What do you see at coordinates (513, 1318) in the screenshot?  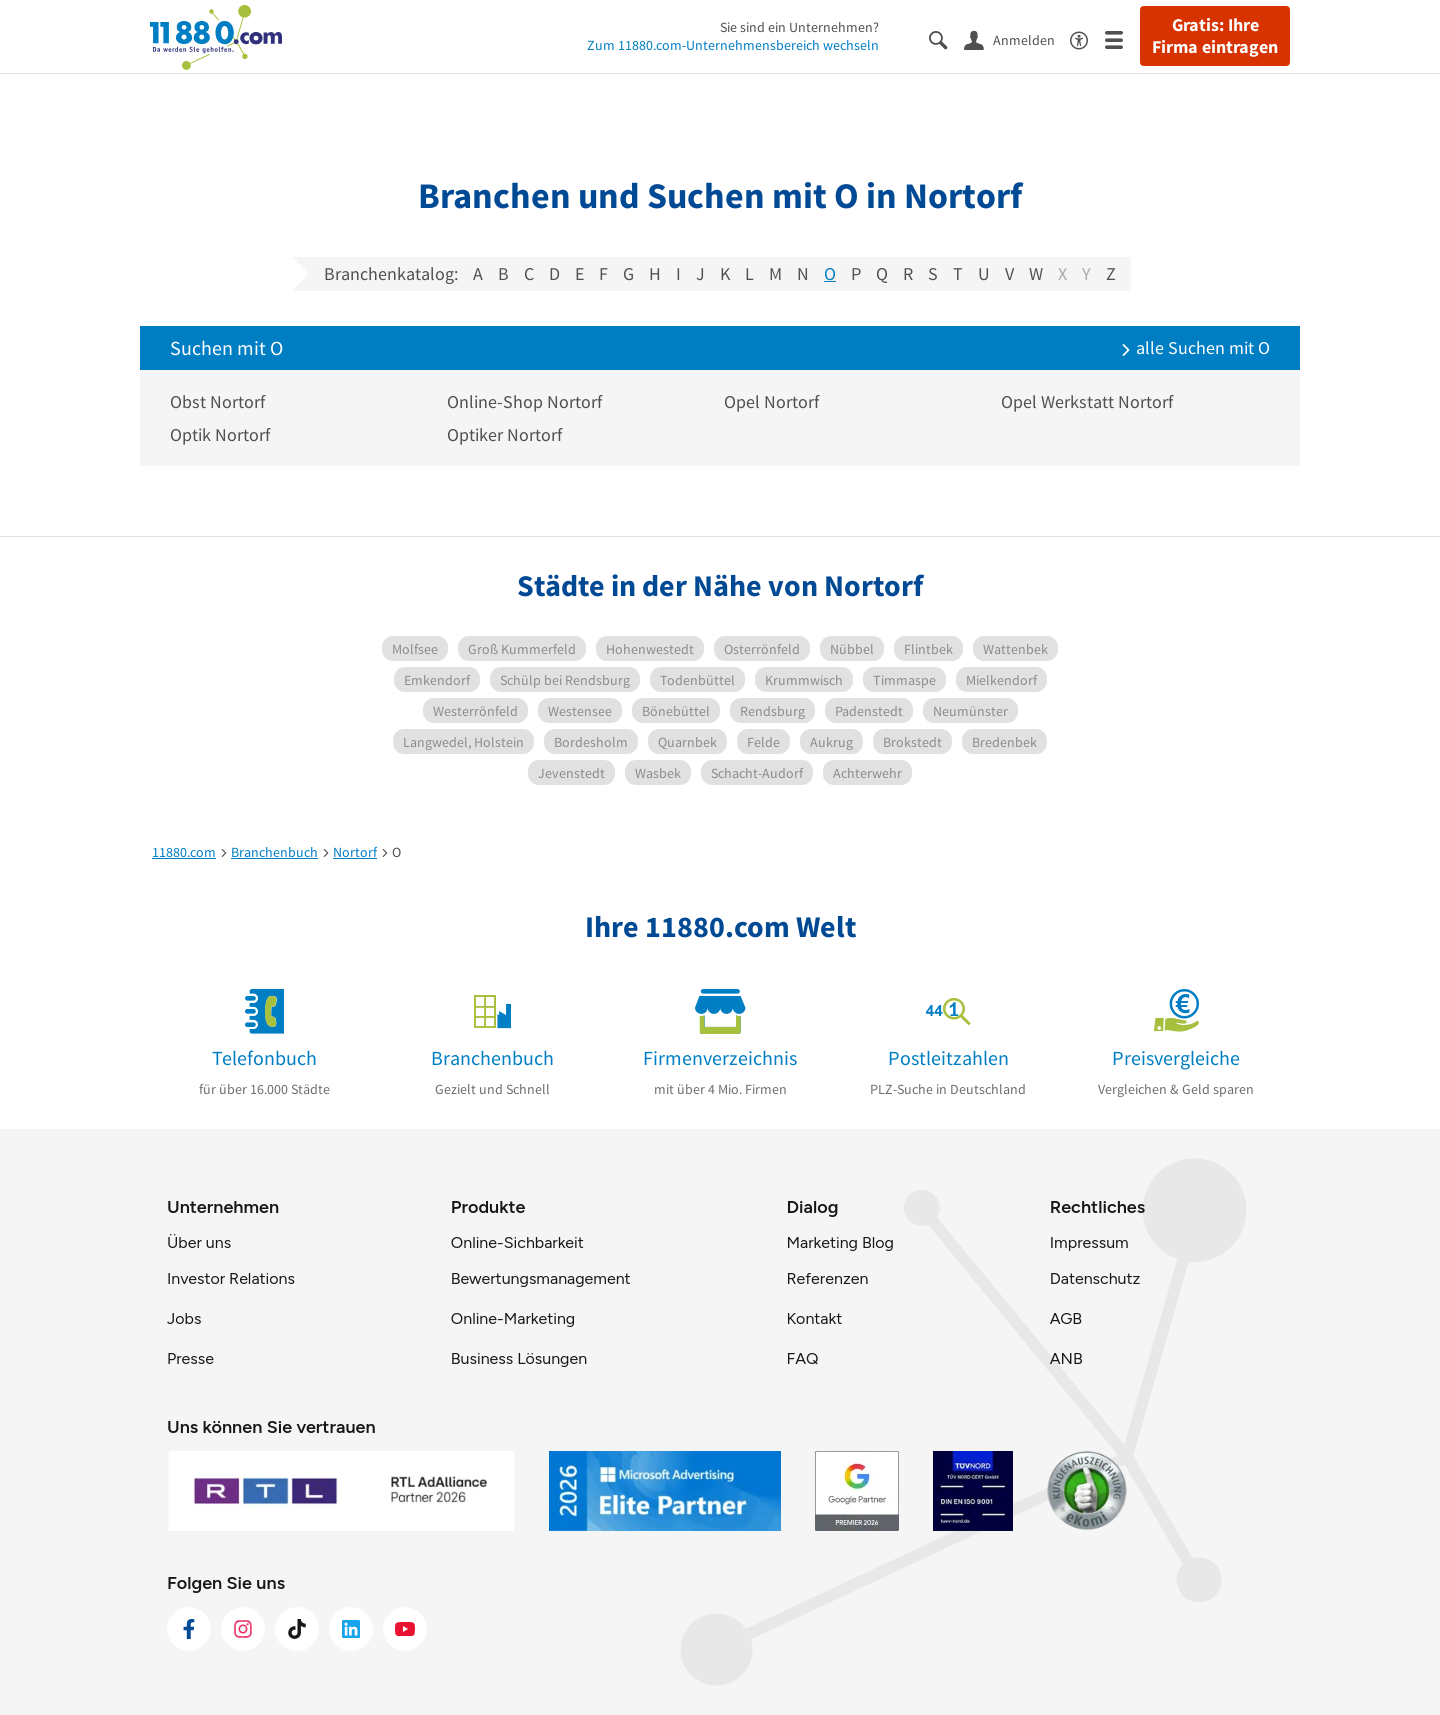 I see `Online-Marketing` at bounding box center [513, 1318].